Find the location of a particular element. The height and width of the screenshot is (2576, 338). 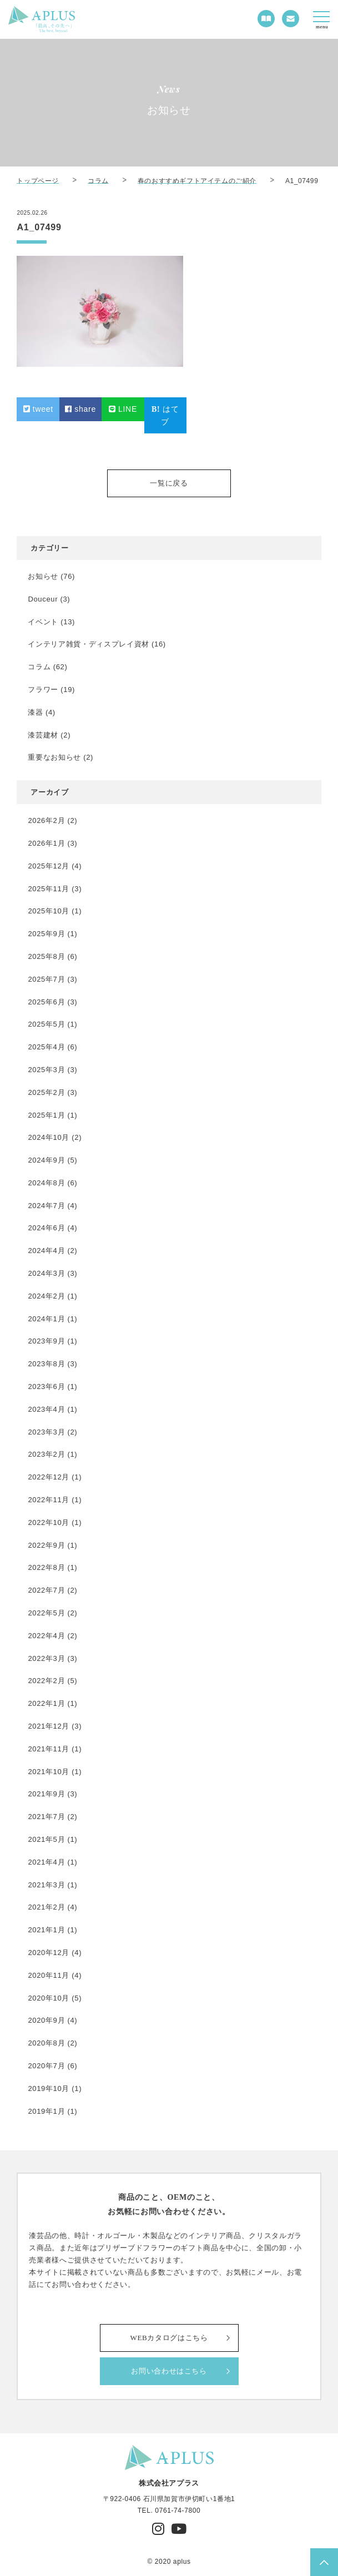

2025年2月 is located at coordinates (46, 1092).